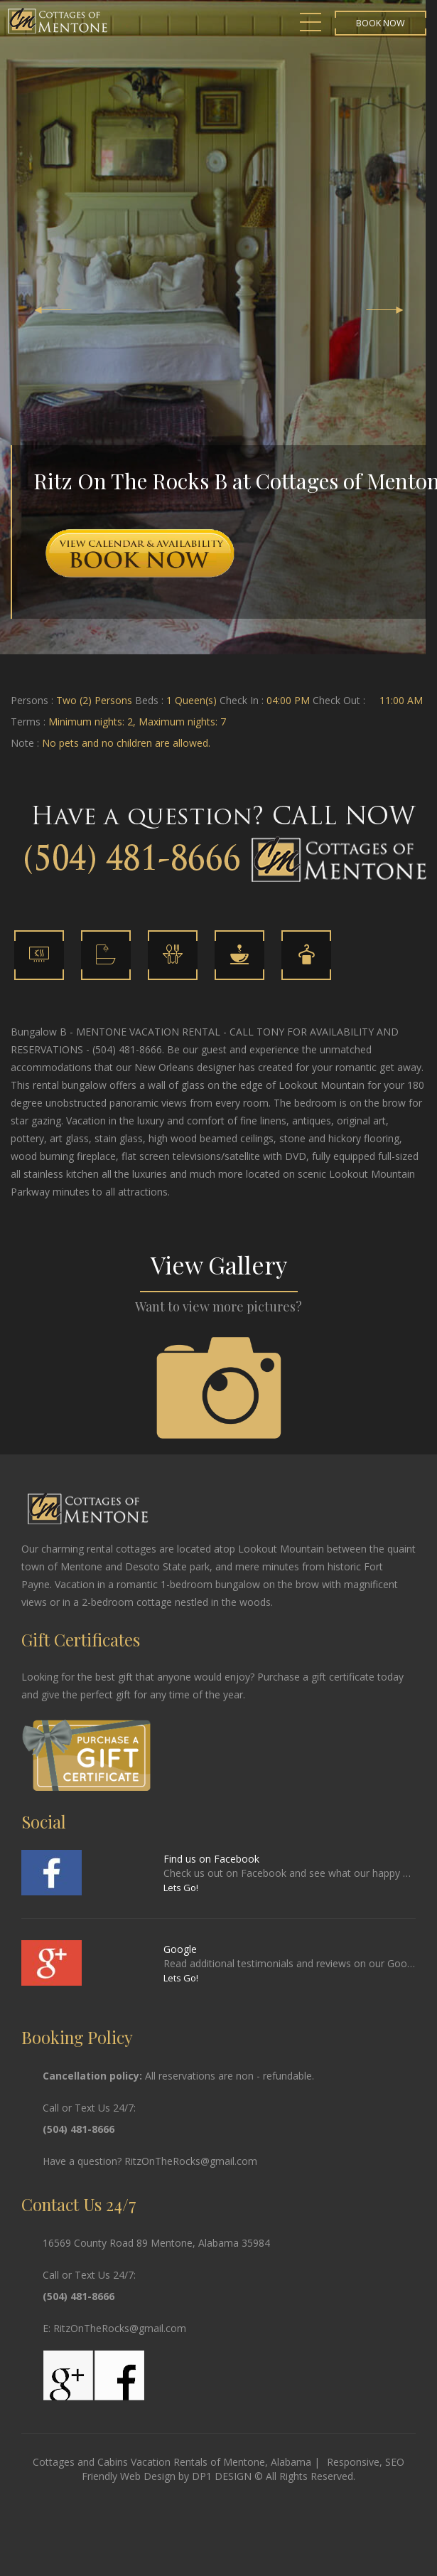  I want to click on Want to view more pictures?, so click(218, 1306).